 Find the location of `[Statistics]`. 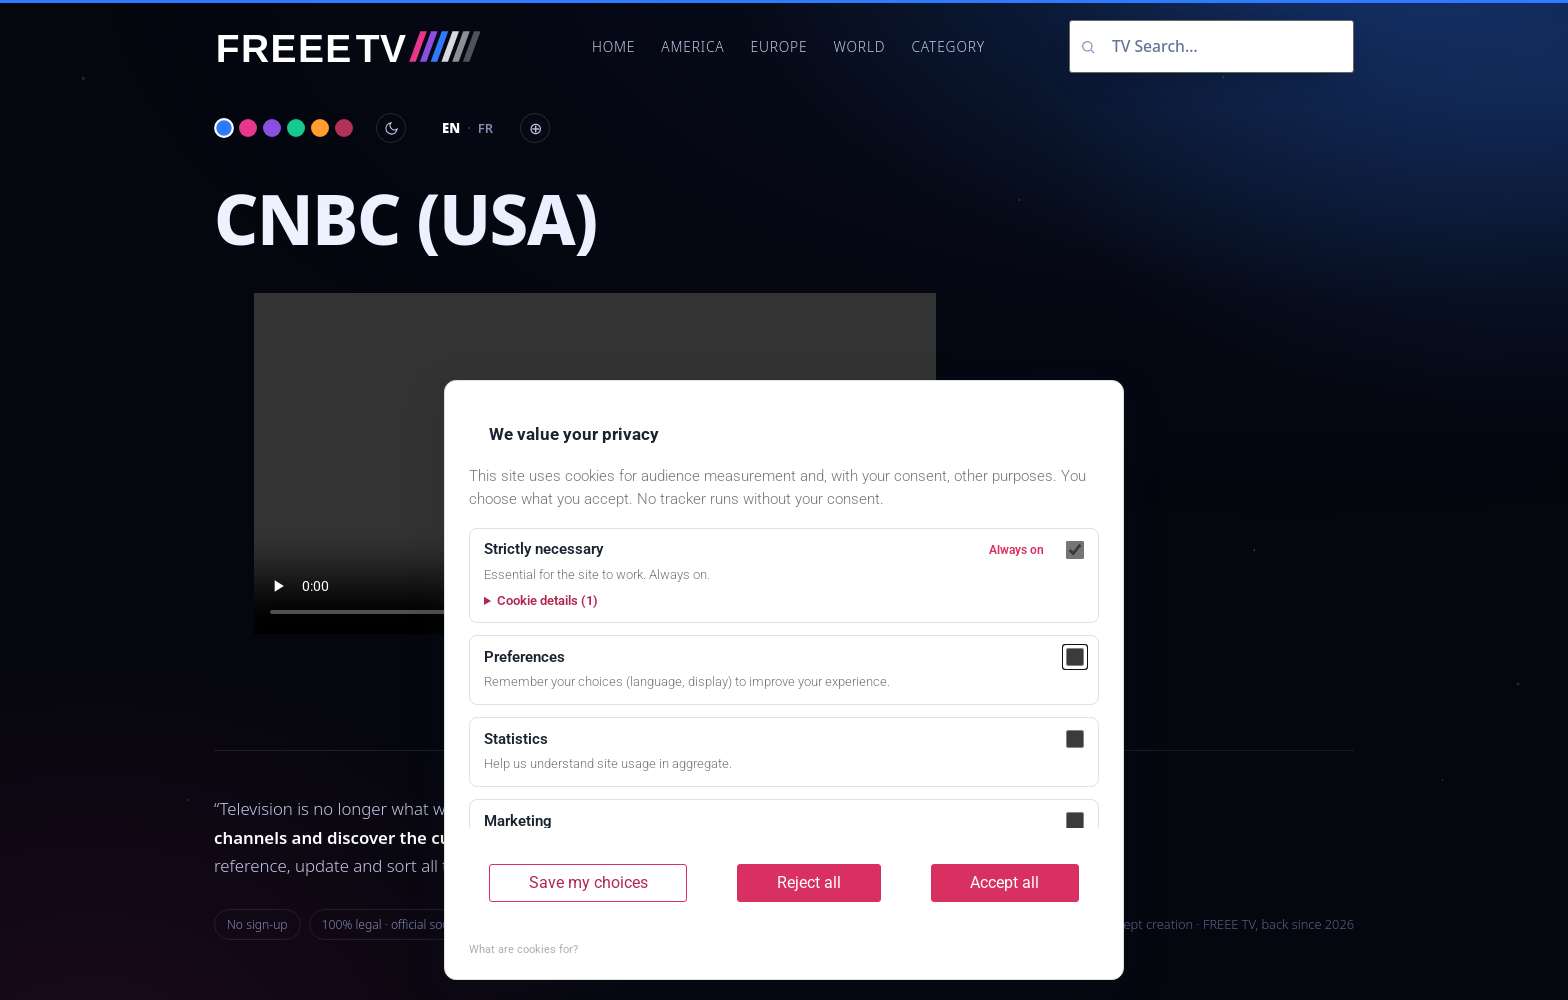

[Statistics] is located at coordinates (1075, 739).